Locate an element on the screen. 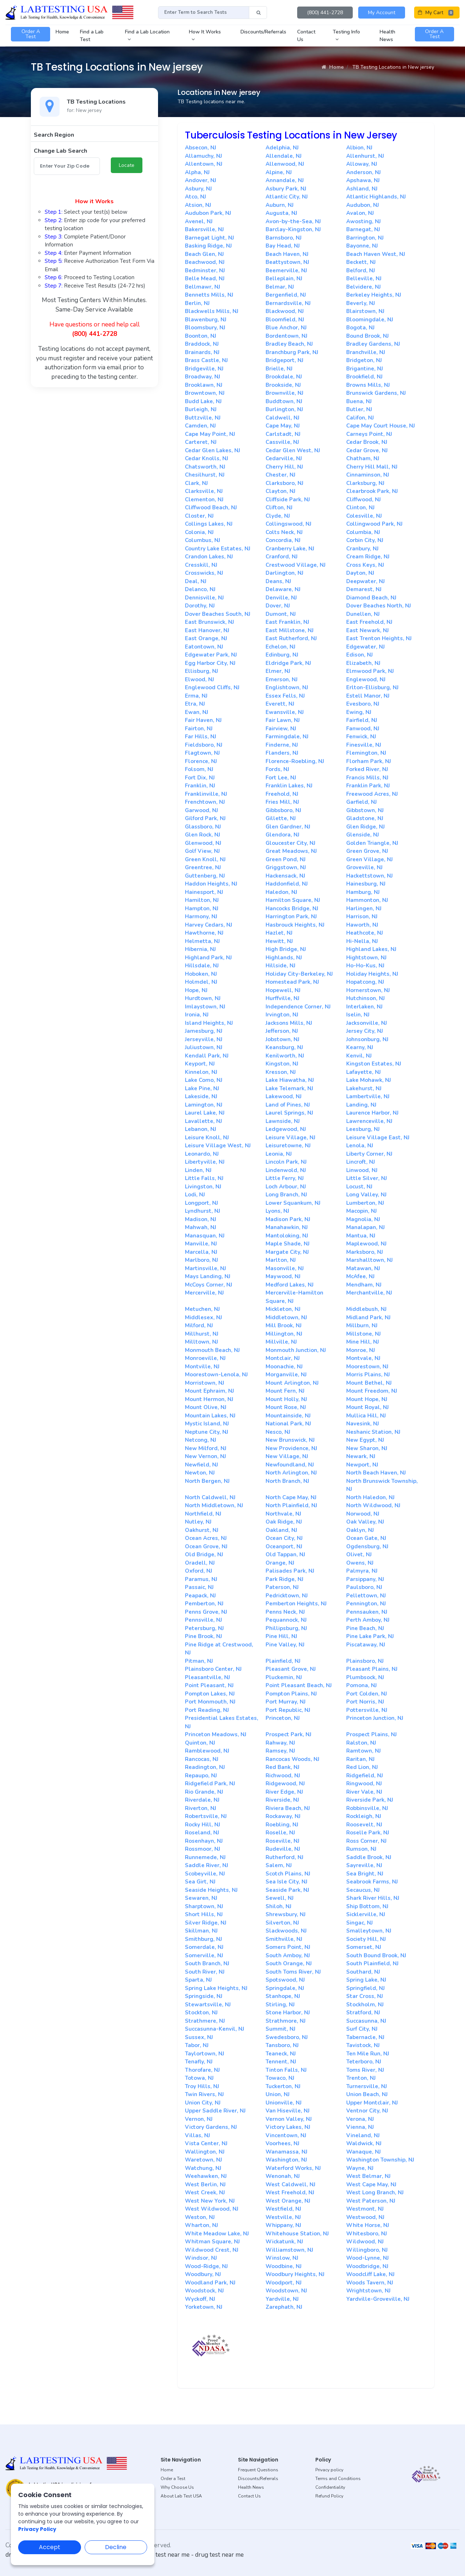  Villas, NJ is located at coordinates (197, 2135).